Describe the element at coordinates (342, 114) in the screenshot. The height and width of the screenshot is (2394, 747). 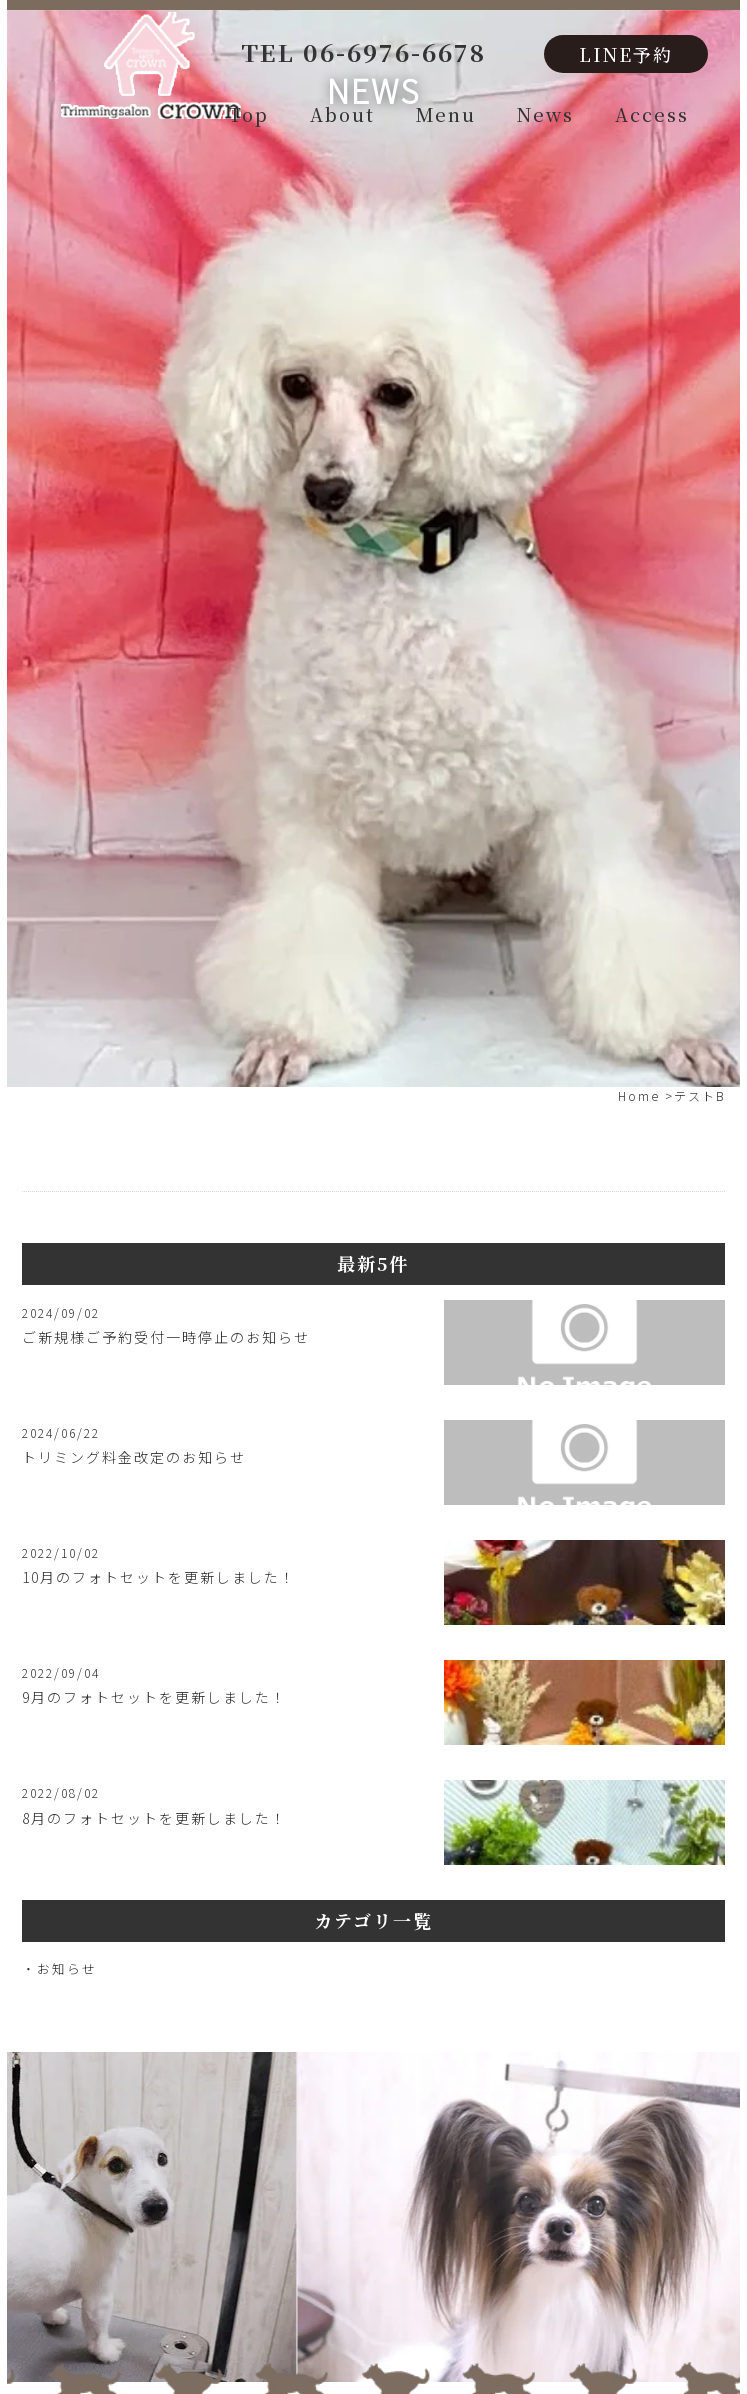
I see `About` at that location.